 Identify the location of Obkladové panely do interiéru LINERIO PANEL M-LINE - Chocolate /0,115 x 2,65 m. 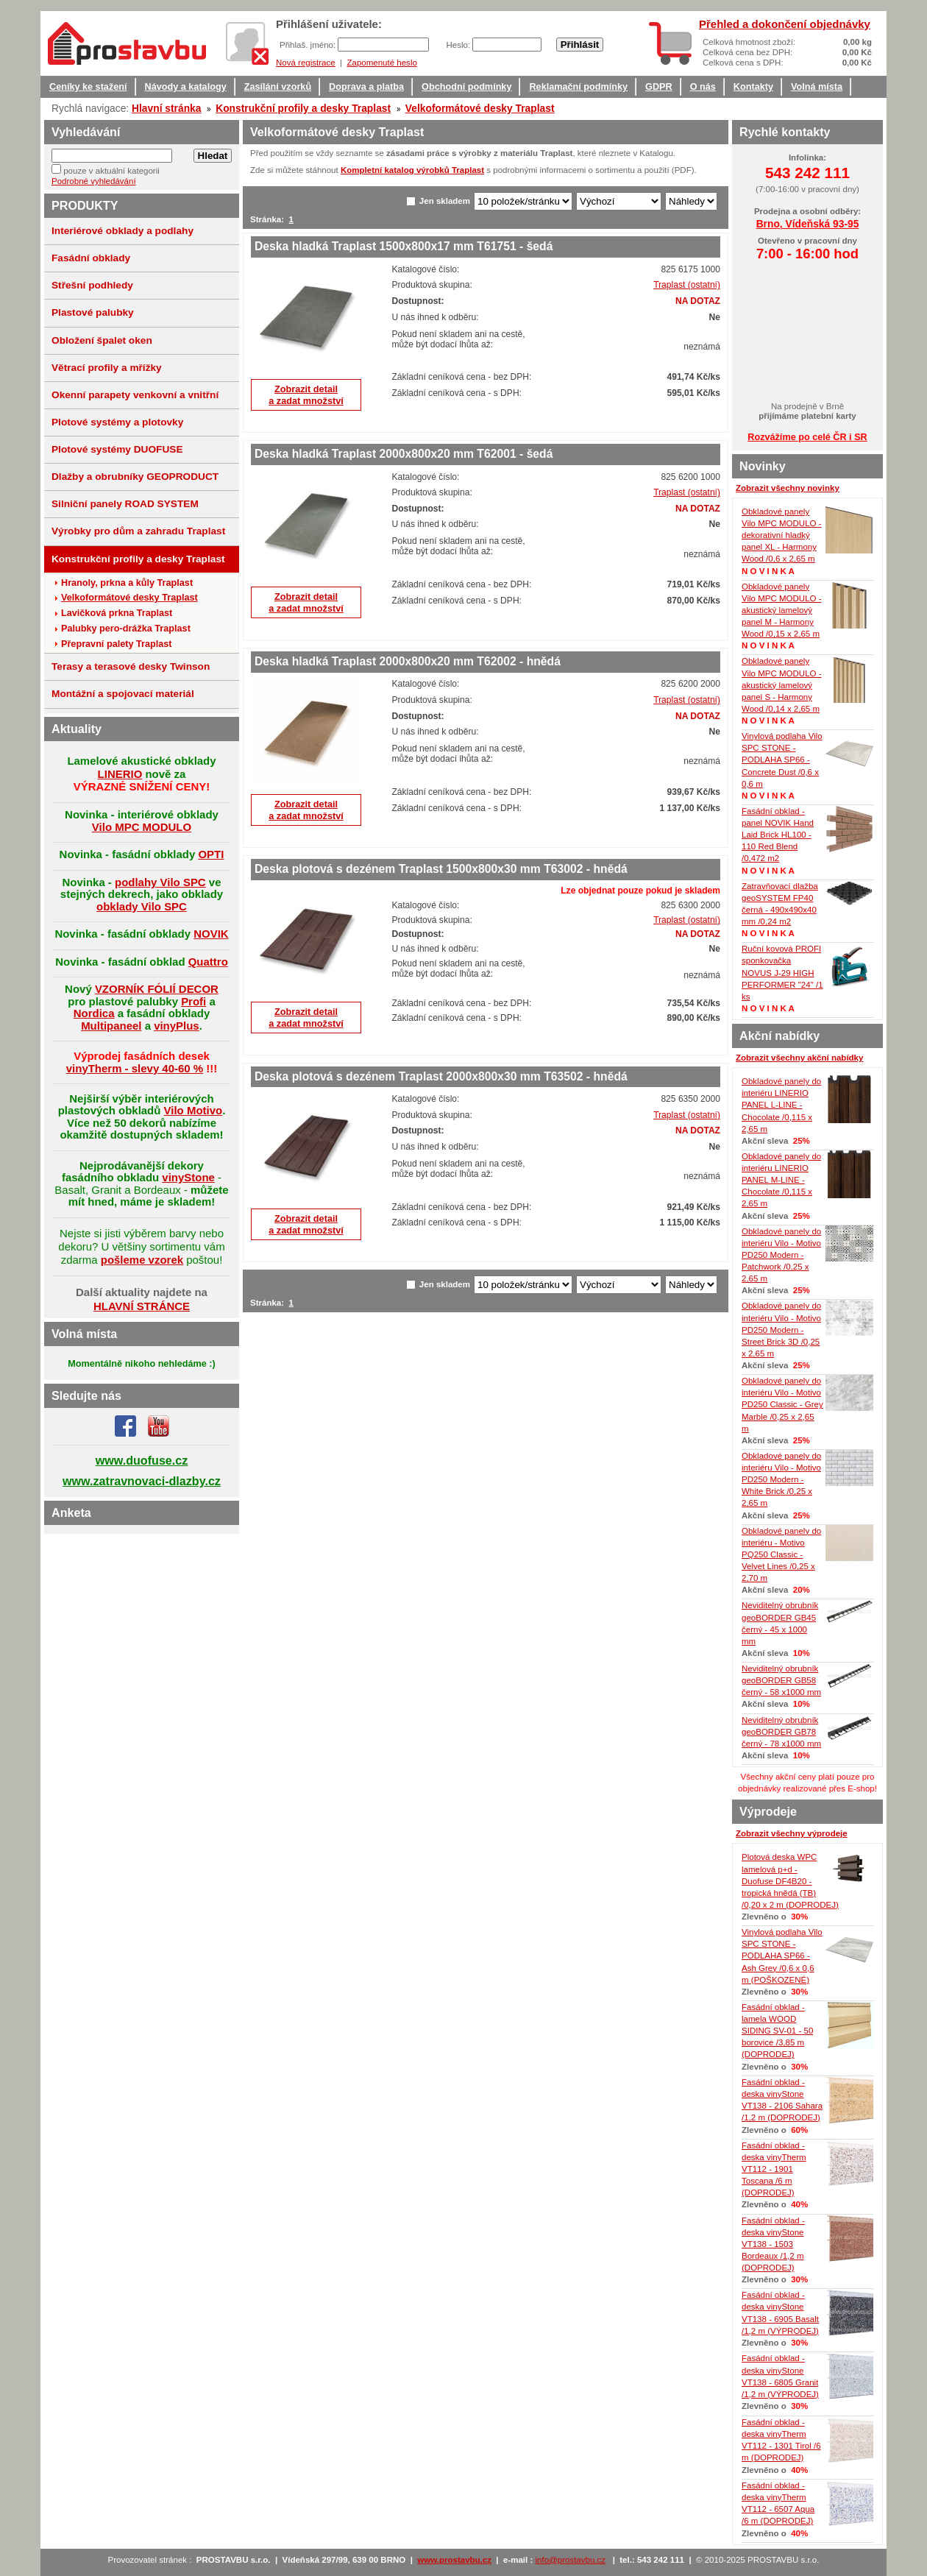
(781, 1180).